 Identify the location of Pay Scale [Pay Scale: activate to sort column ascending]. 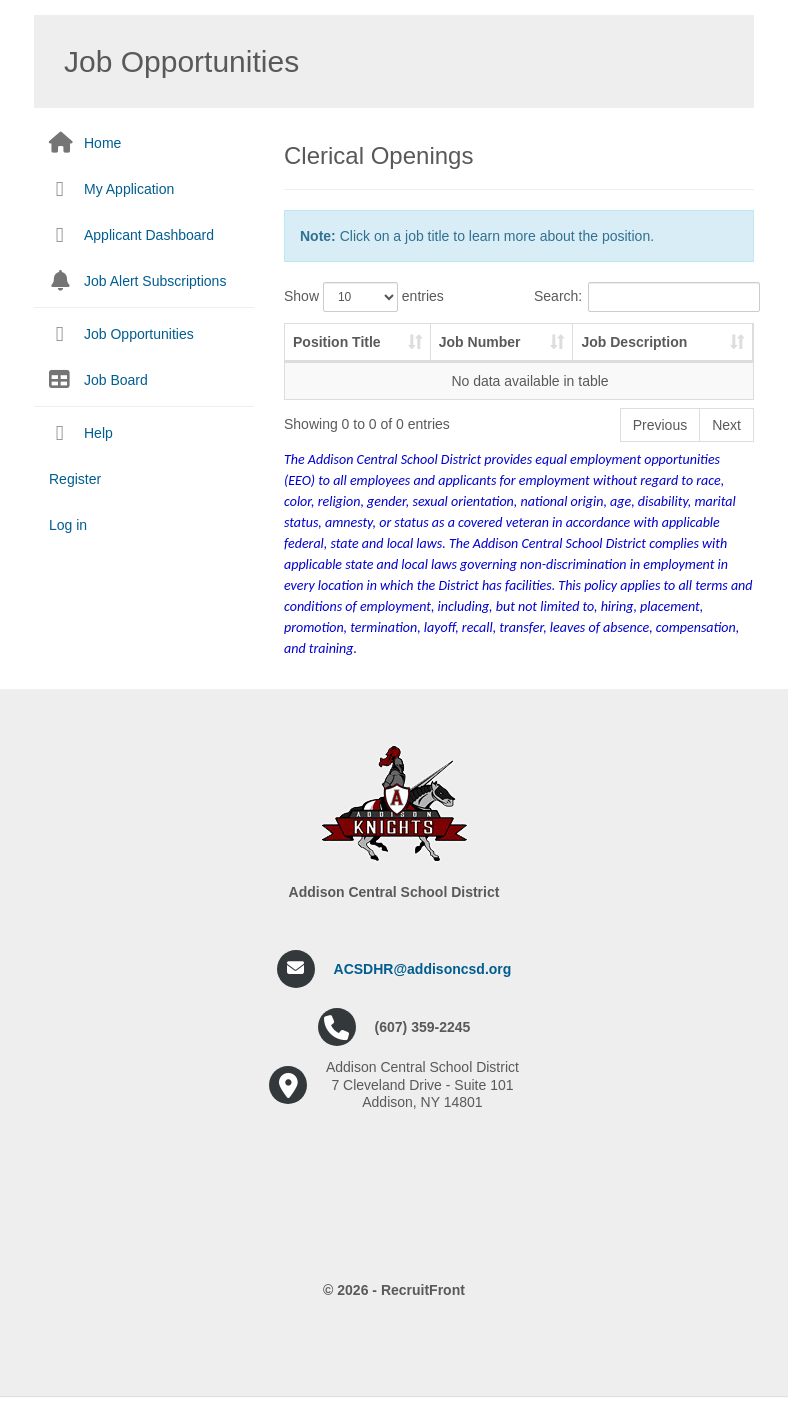
(682, 352).